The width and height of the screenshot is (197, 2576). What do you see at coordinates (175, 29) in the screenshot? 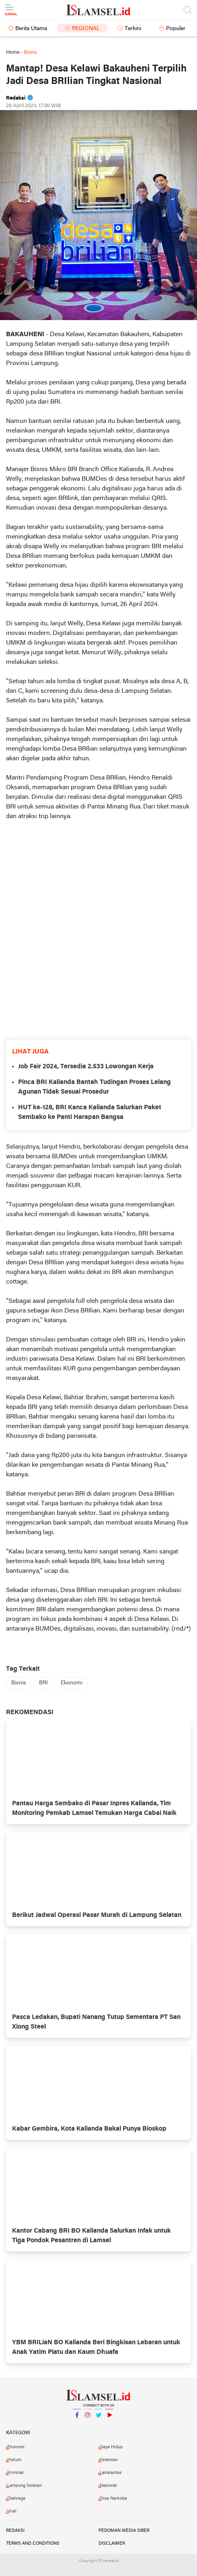
I see `Populer` at bounding box center [175, 29].